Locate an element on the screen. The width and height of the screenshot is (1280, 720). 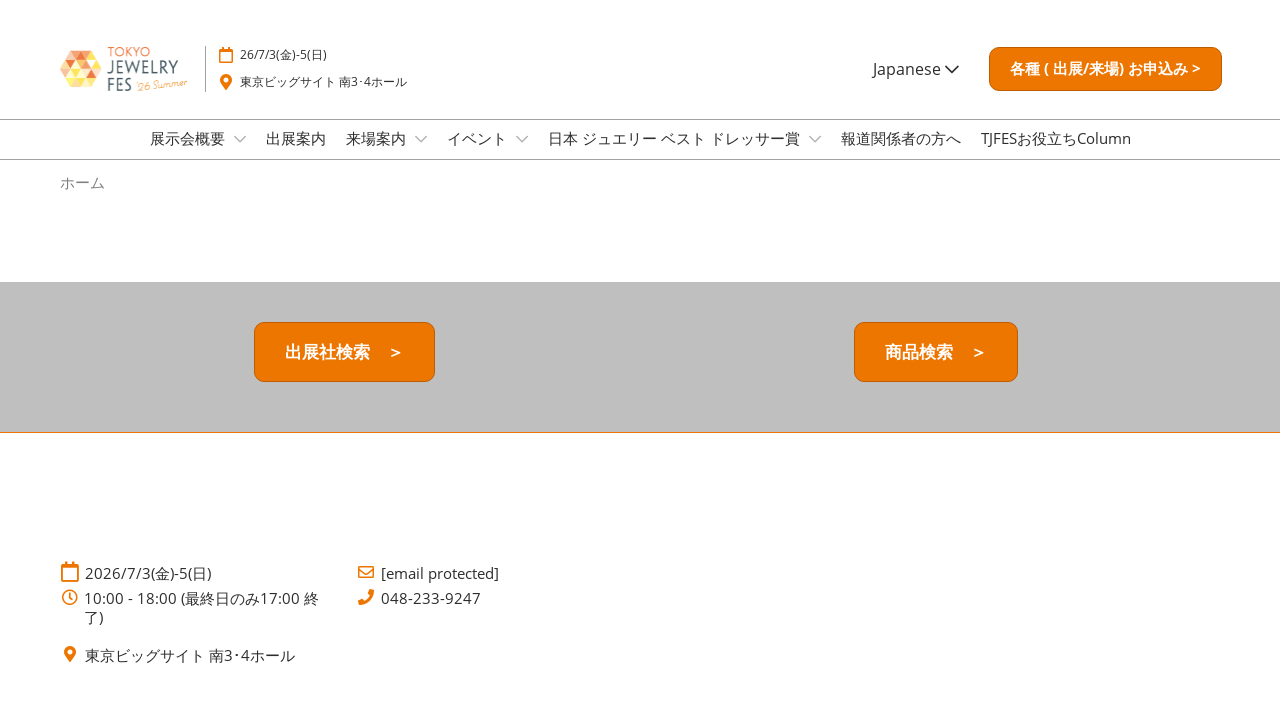
日本 ジュエリー ベスト ドレッサー賞 is located at coordinates (676, 138).